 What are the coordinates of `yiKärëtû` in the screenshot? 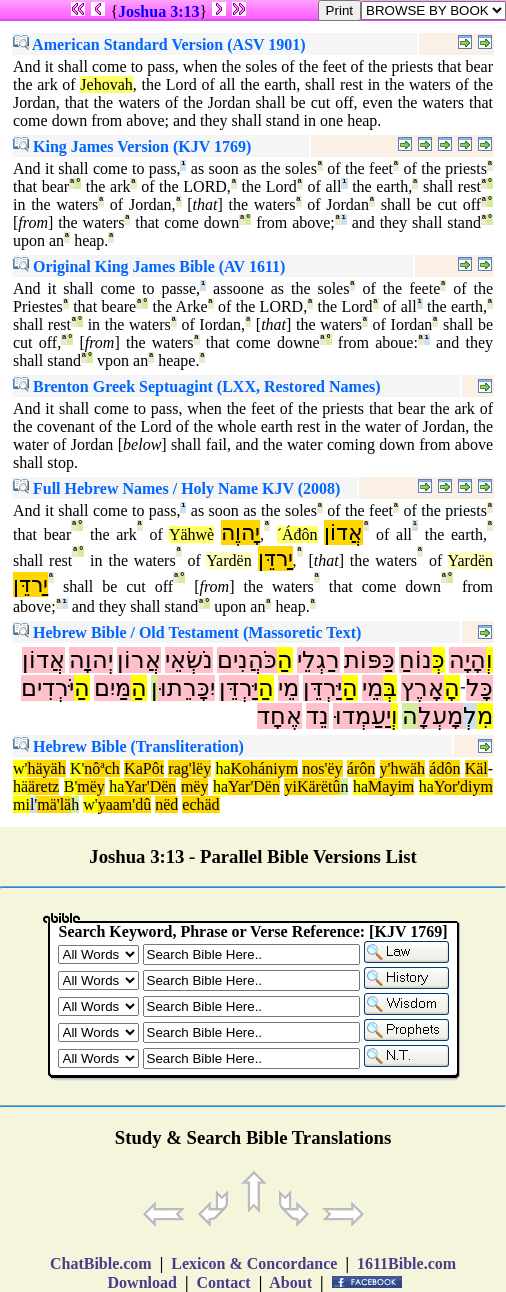 It's located at (312, 786).